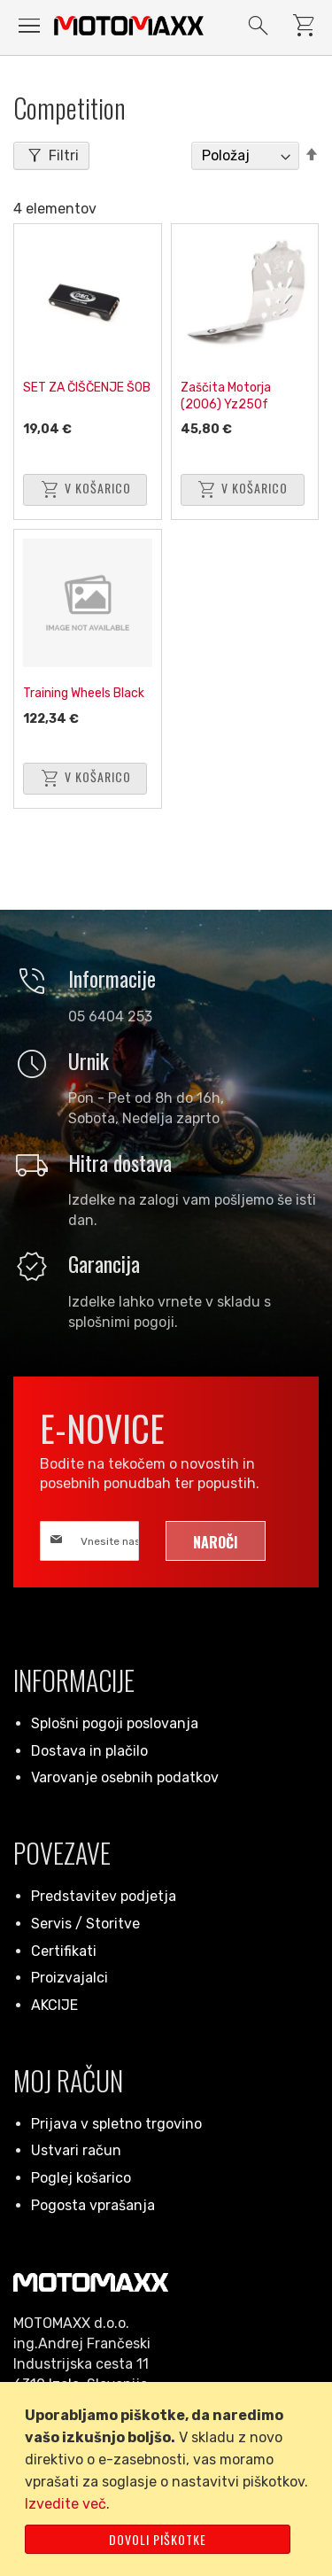 The width and height of the screenshot is (332, 2576). I want to click on Ustvari račun, so click(76, 2150).